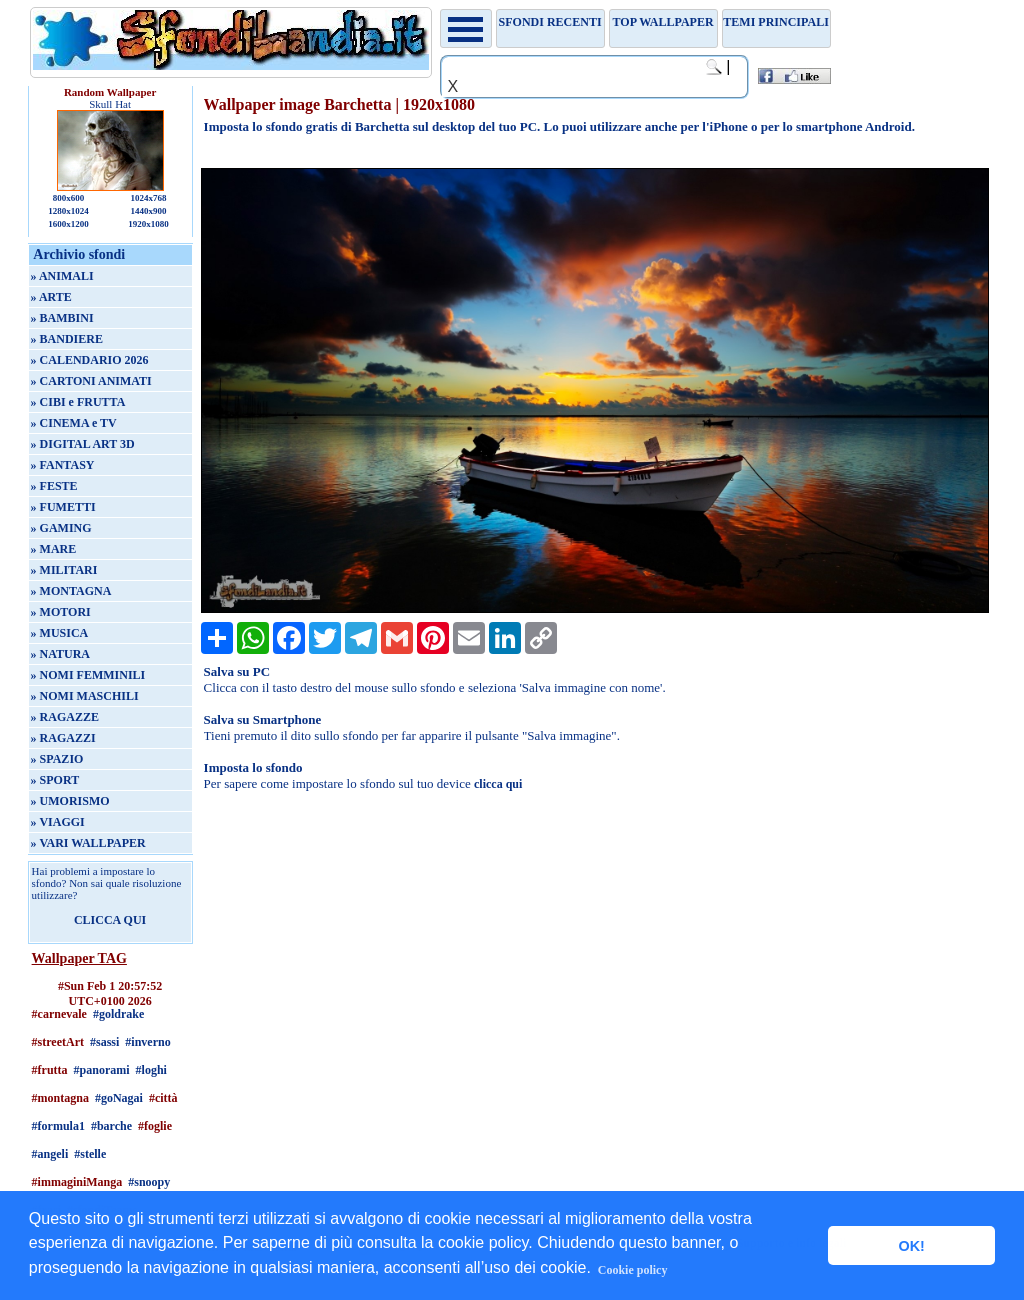  I want to click on 1600x1200, so click(68, 224).